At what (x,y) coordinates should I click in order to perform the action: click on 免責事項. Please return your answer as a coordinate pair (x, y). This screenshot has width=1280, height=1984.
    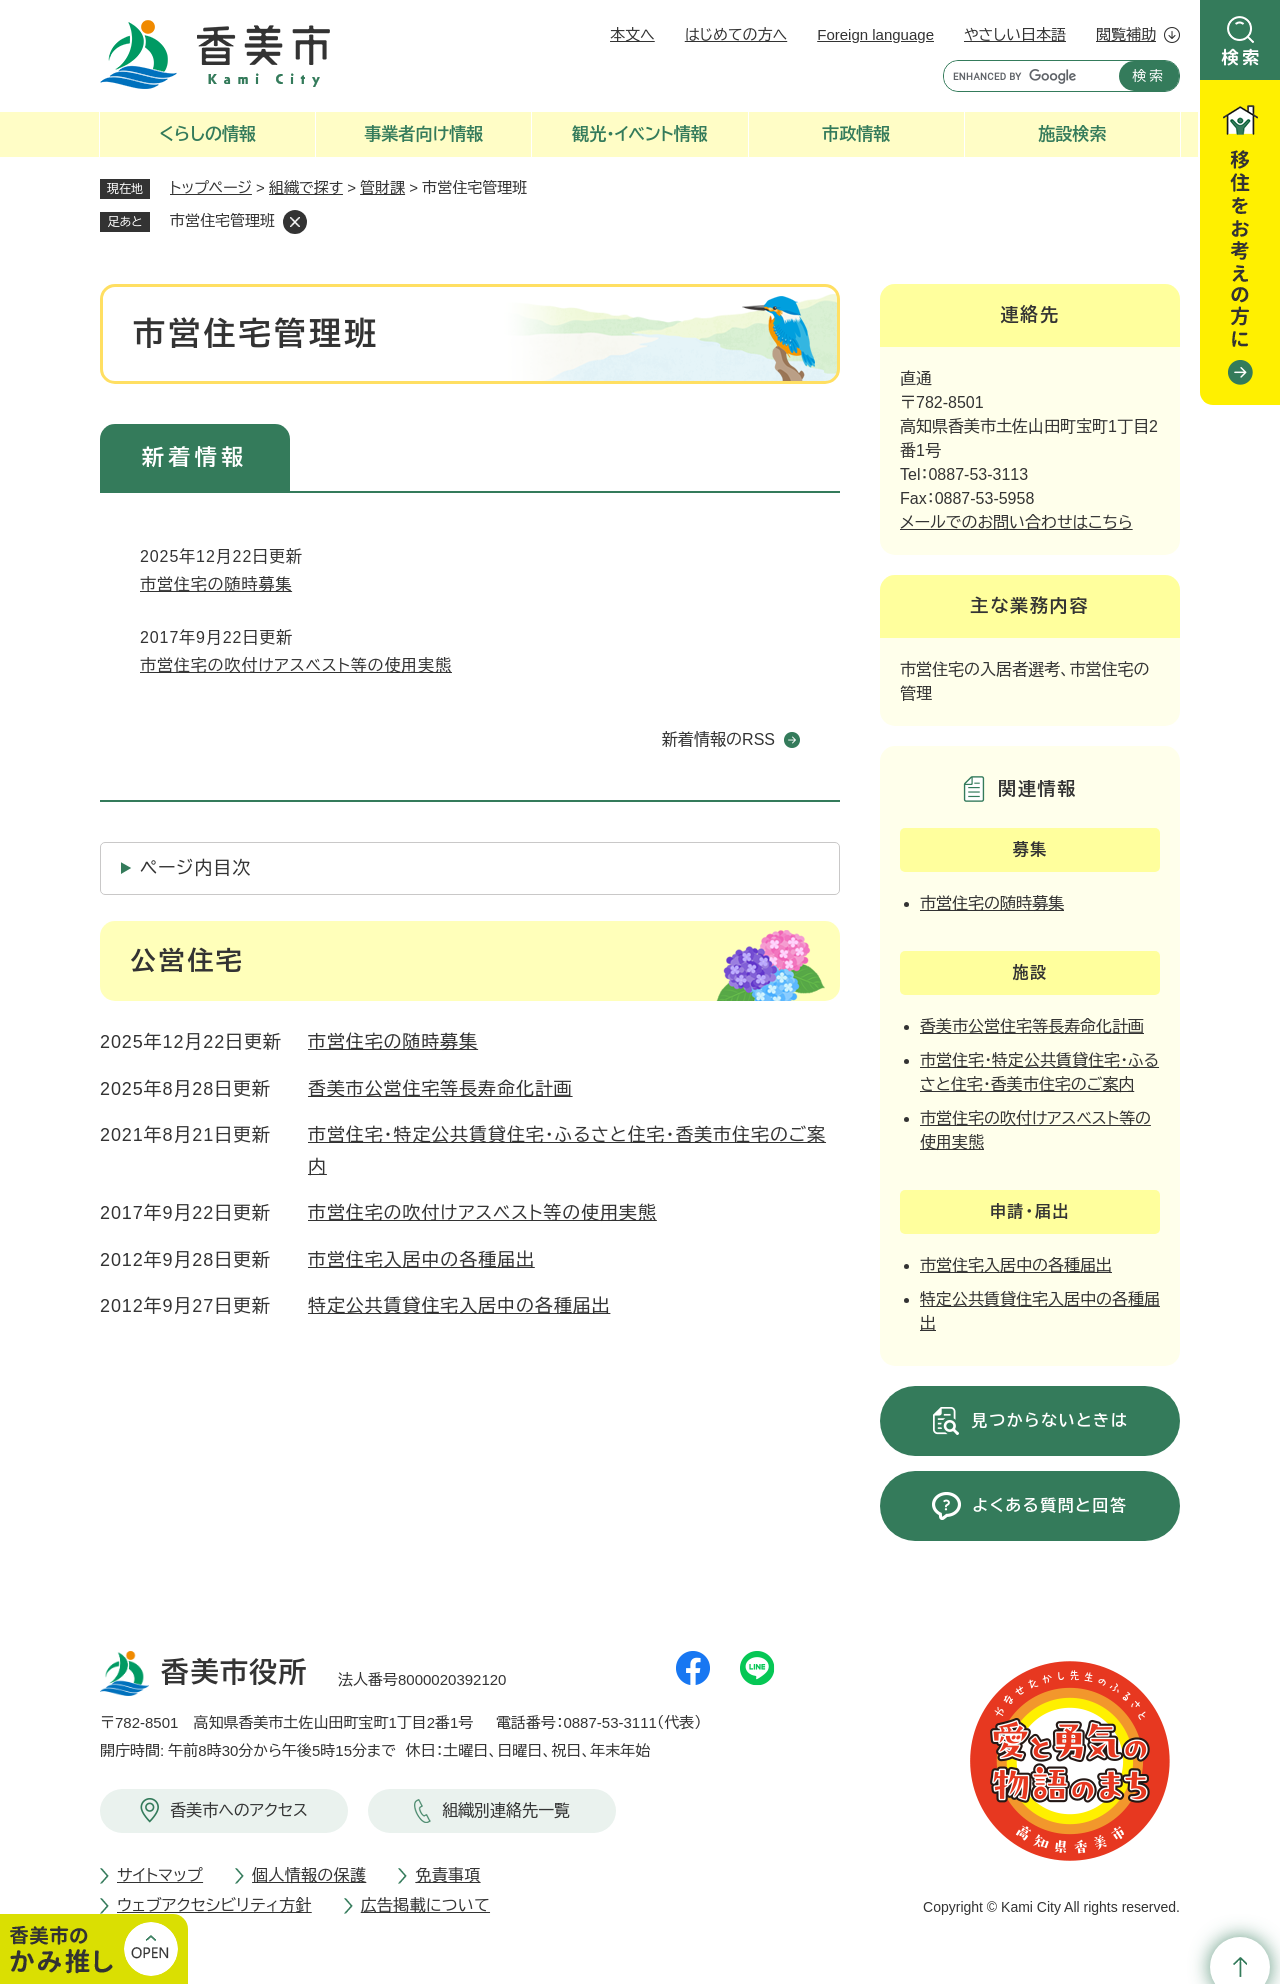
    Looking at the image, I should click on (447, 1875).